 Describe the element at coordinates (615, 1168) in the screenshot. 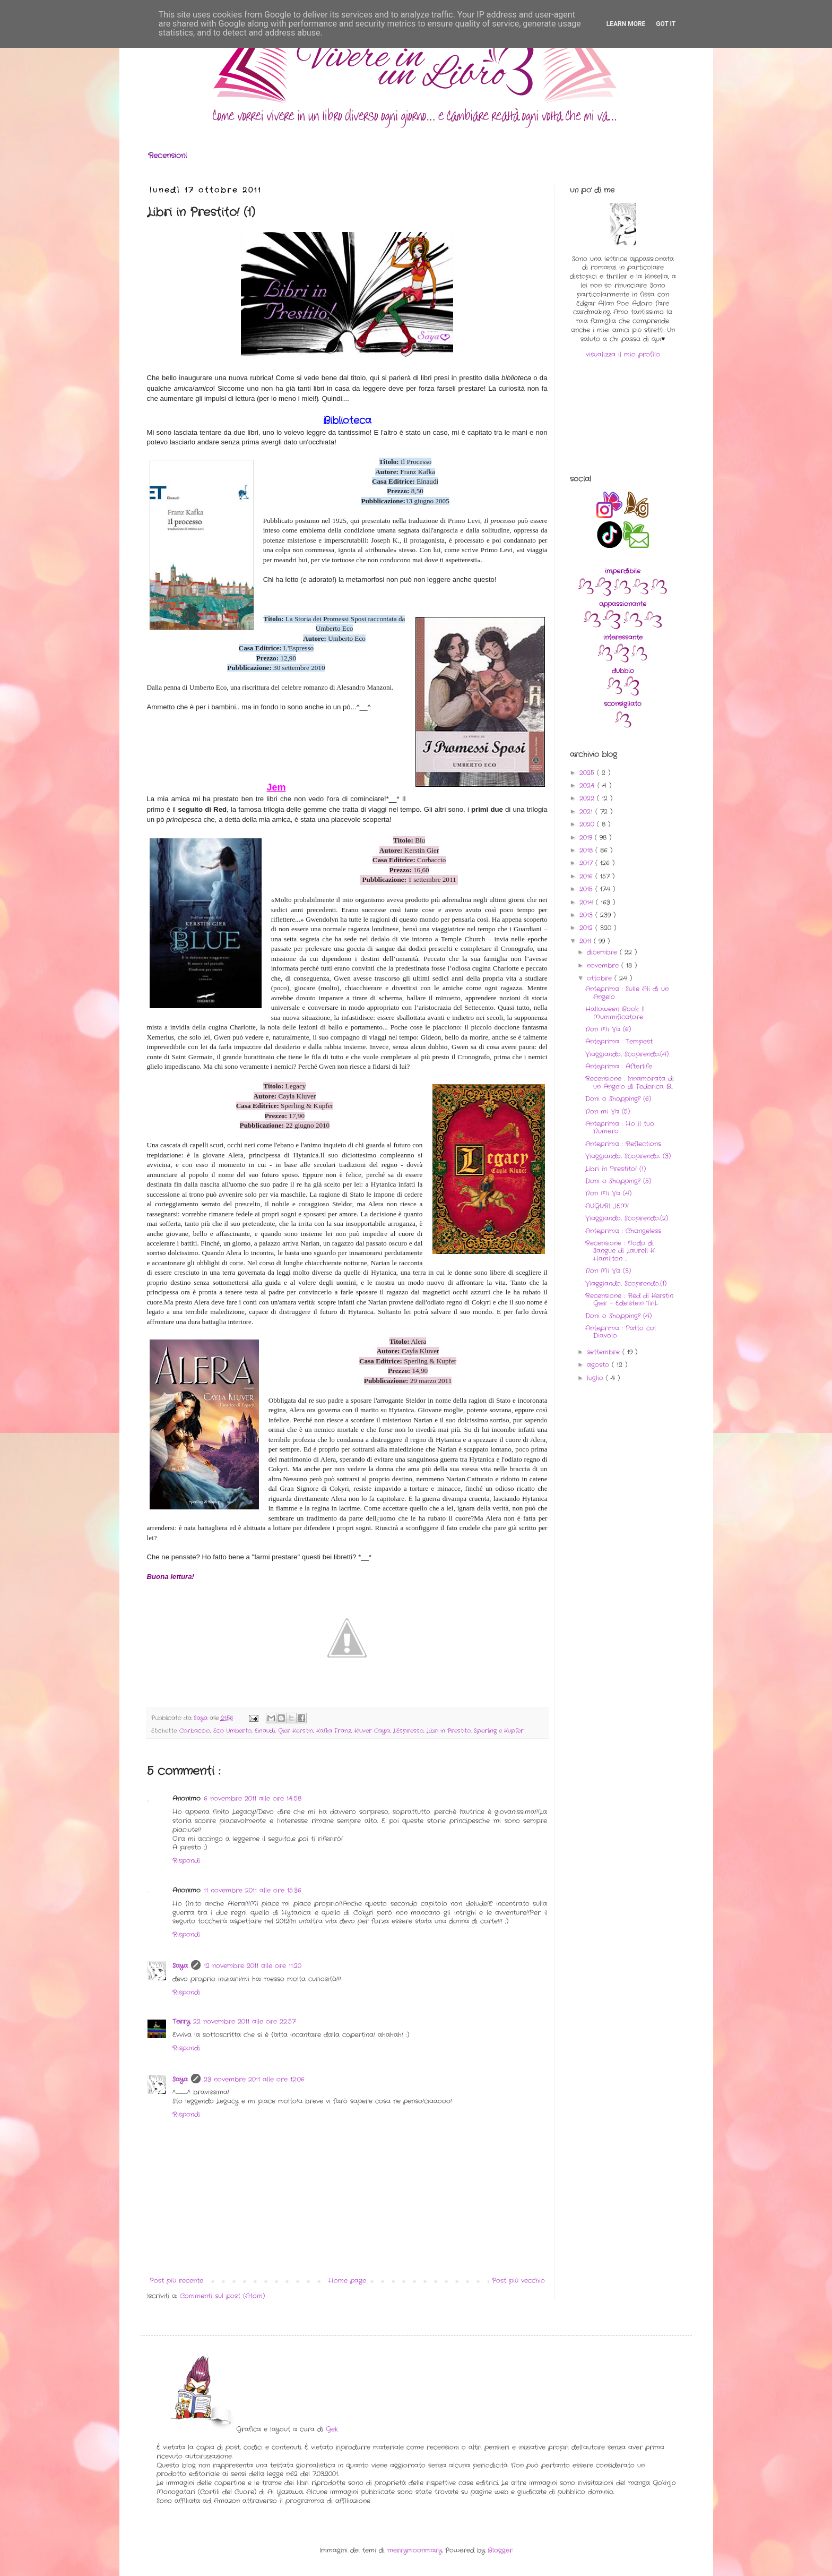

I see `Libri in Prestito! (1)` at that location.